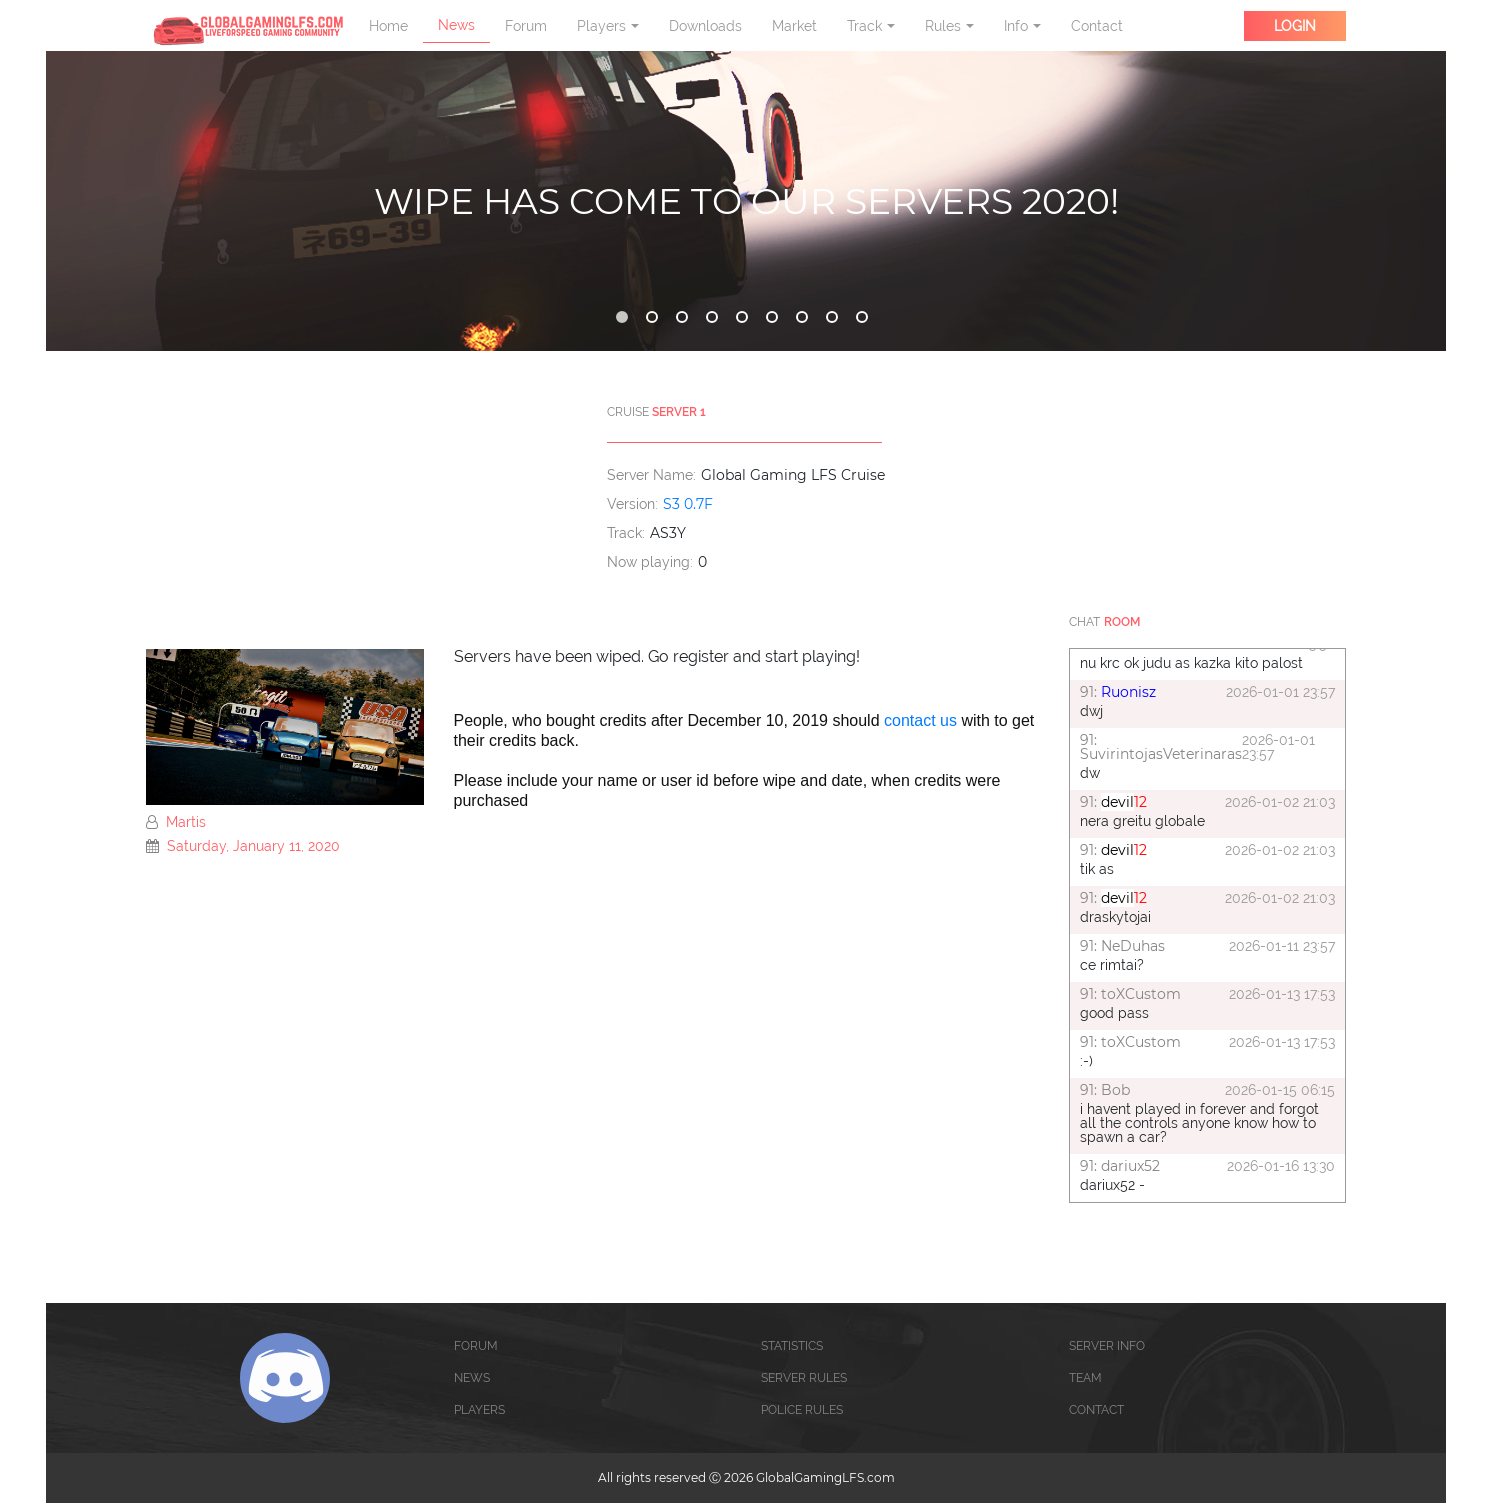 This screenshot has width=1492, height=1503. Describe the element at coordinates (472, 1378) in the screenshot. I see `NEWS` at that location.